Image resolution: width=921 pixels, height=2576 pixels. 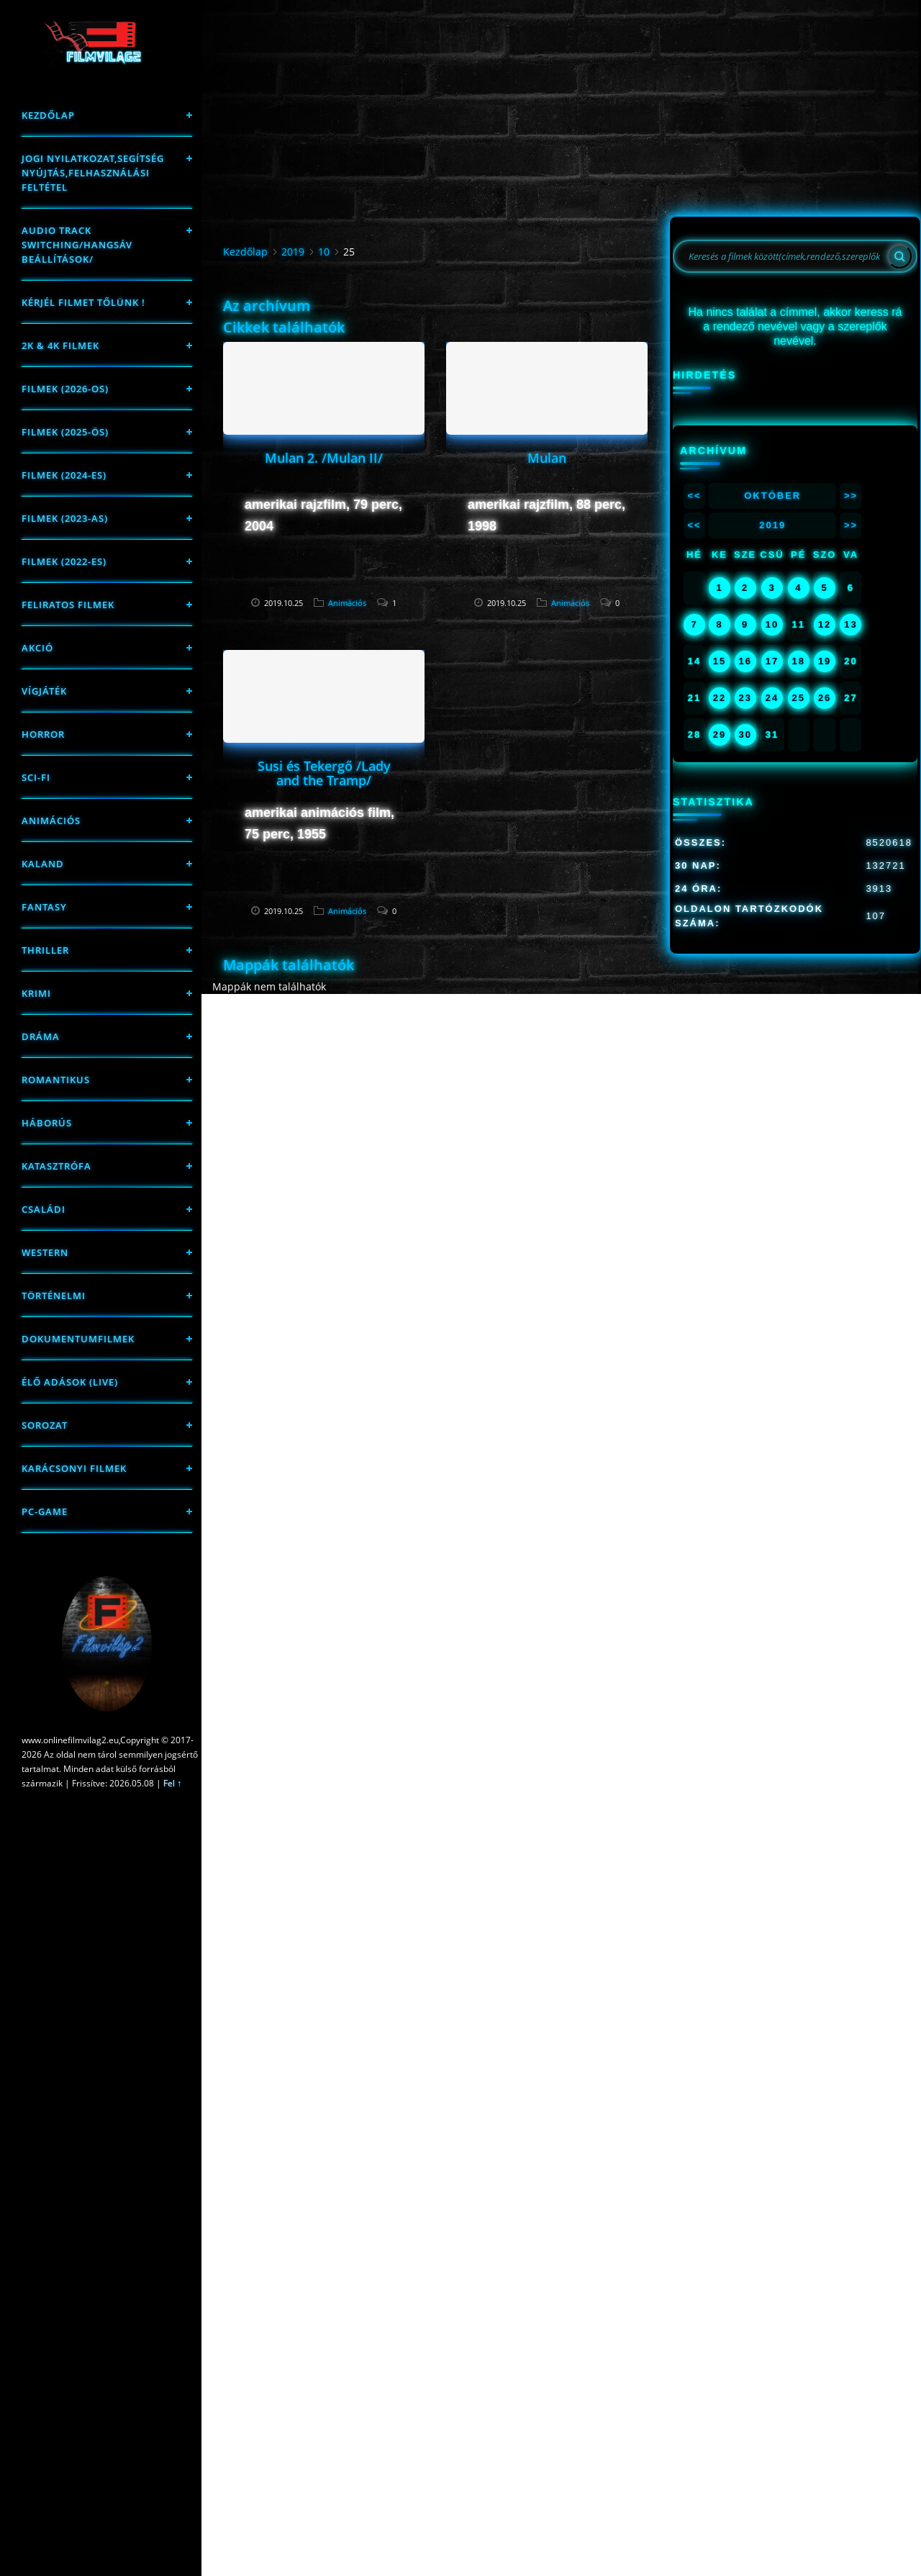 I want to click on <<, so click(x=694, y=495).